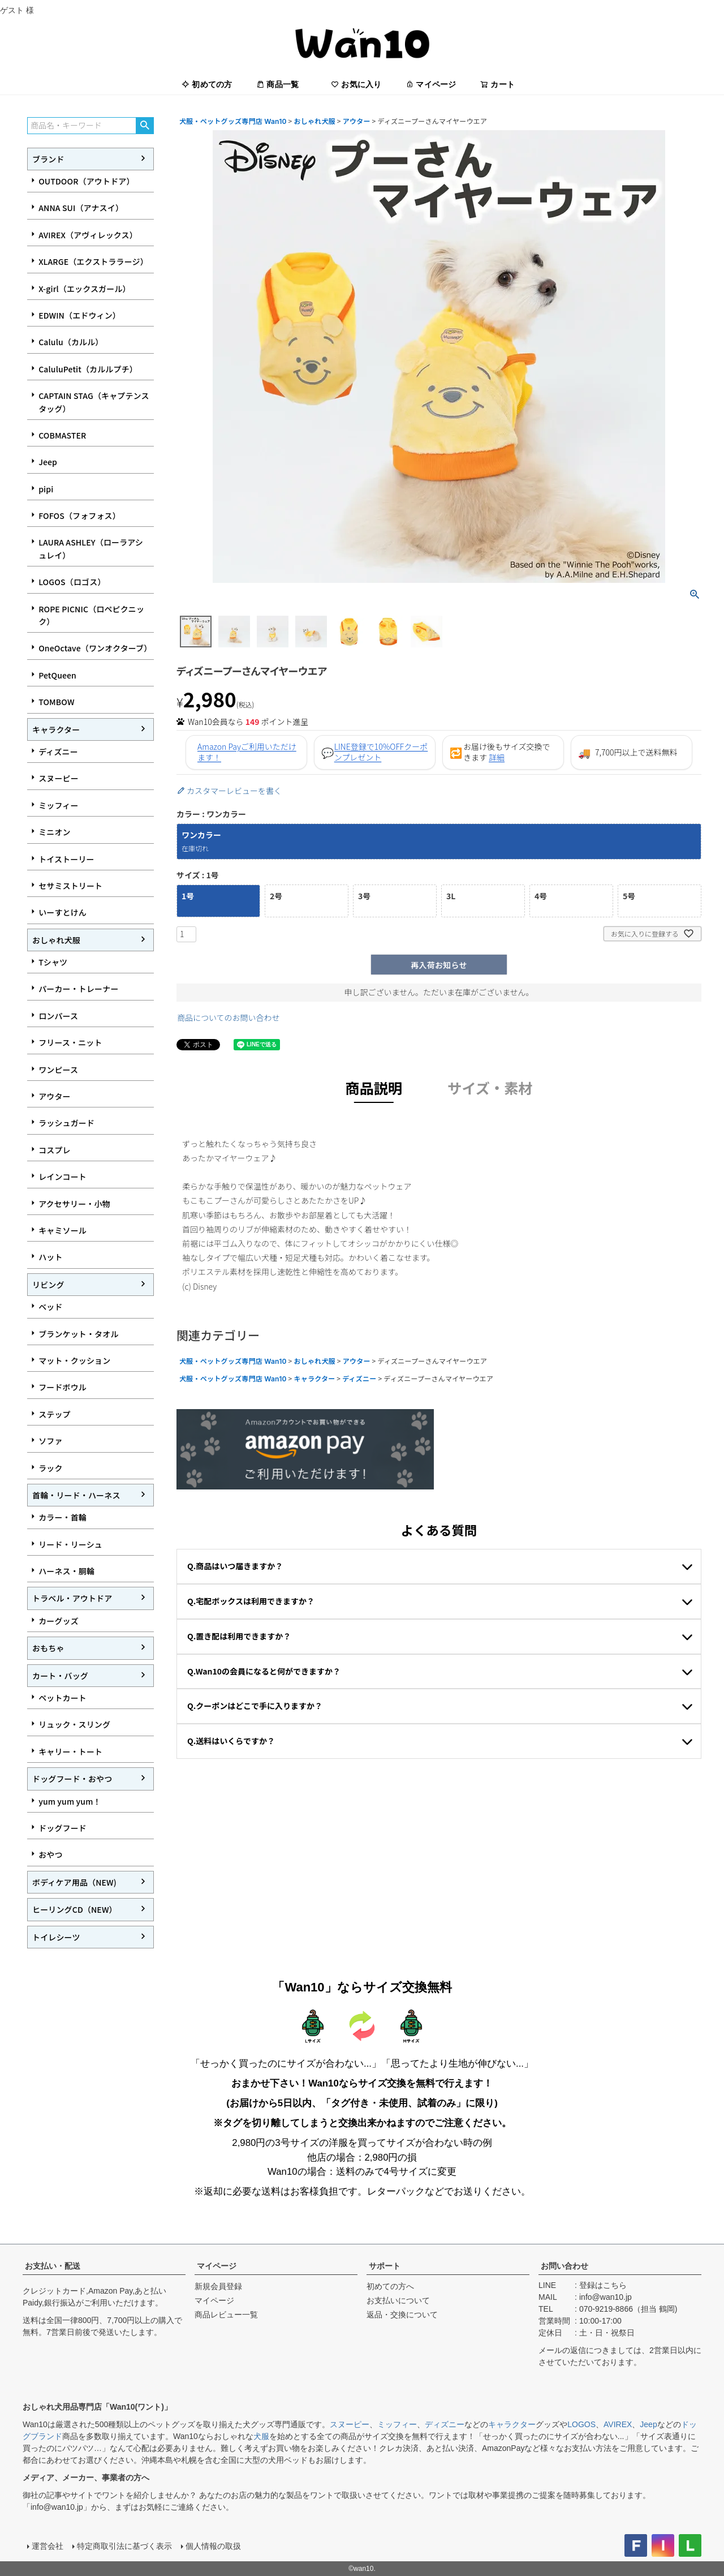 The image size is (724, 2576). Describe the element at coordinates (246, 752) in the screenshot. I see `Amazon Payご利用いただけます！` at that location.